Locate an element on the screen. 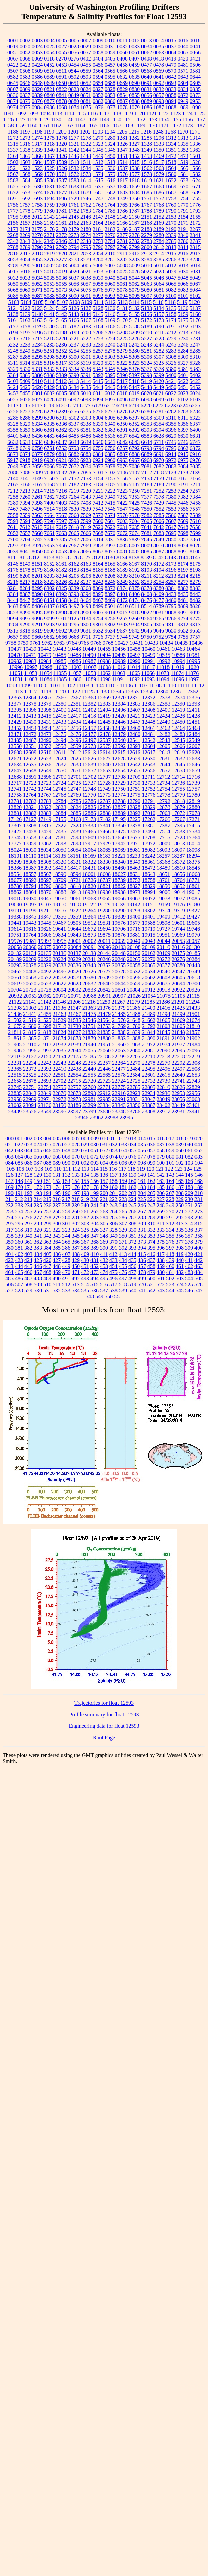  1346 is located at coordinates (110, 150).